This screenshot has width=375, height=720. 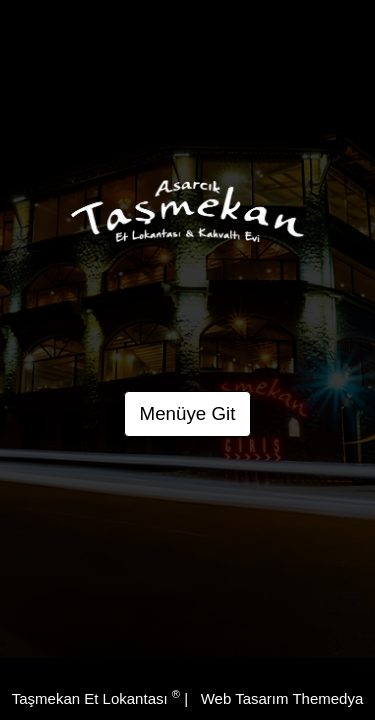 I want to click on Web Tasarım, so click(x=245, y=698).